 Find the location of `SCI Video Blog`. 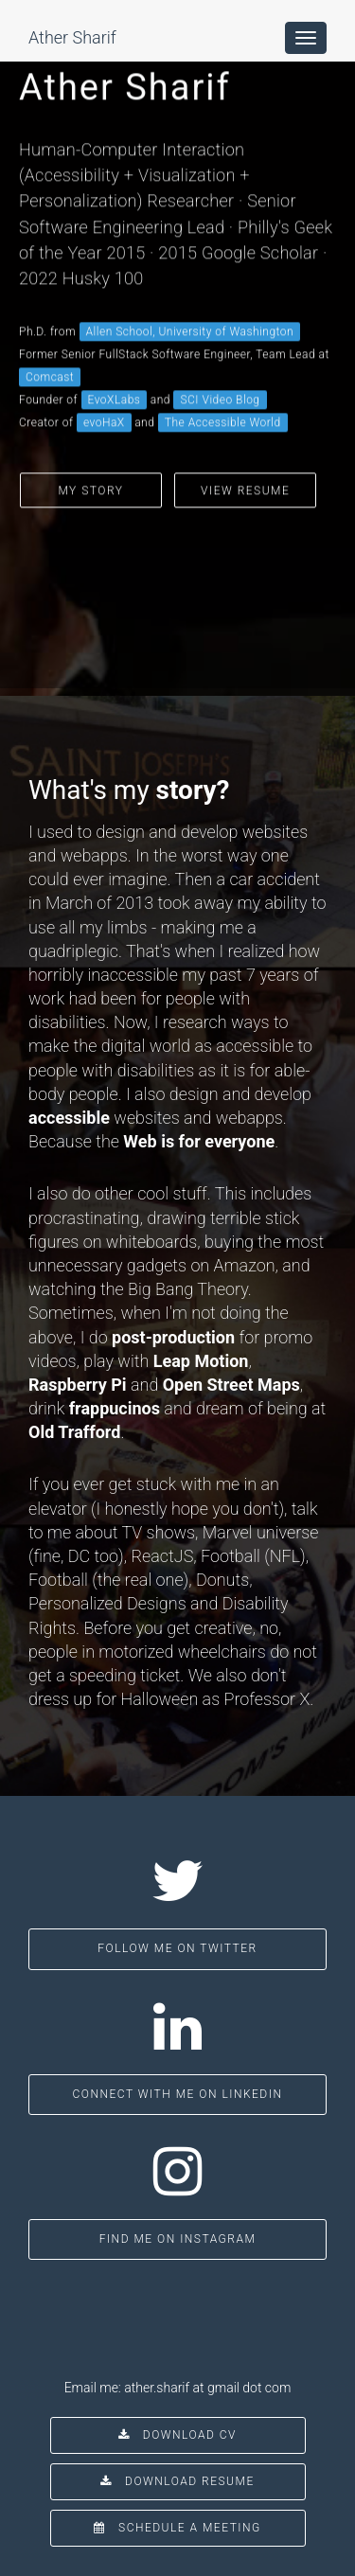

SCI Video Blog is located at coordinates (219, 356).